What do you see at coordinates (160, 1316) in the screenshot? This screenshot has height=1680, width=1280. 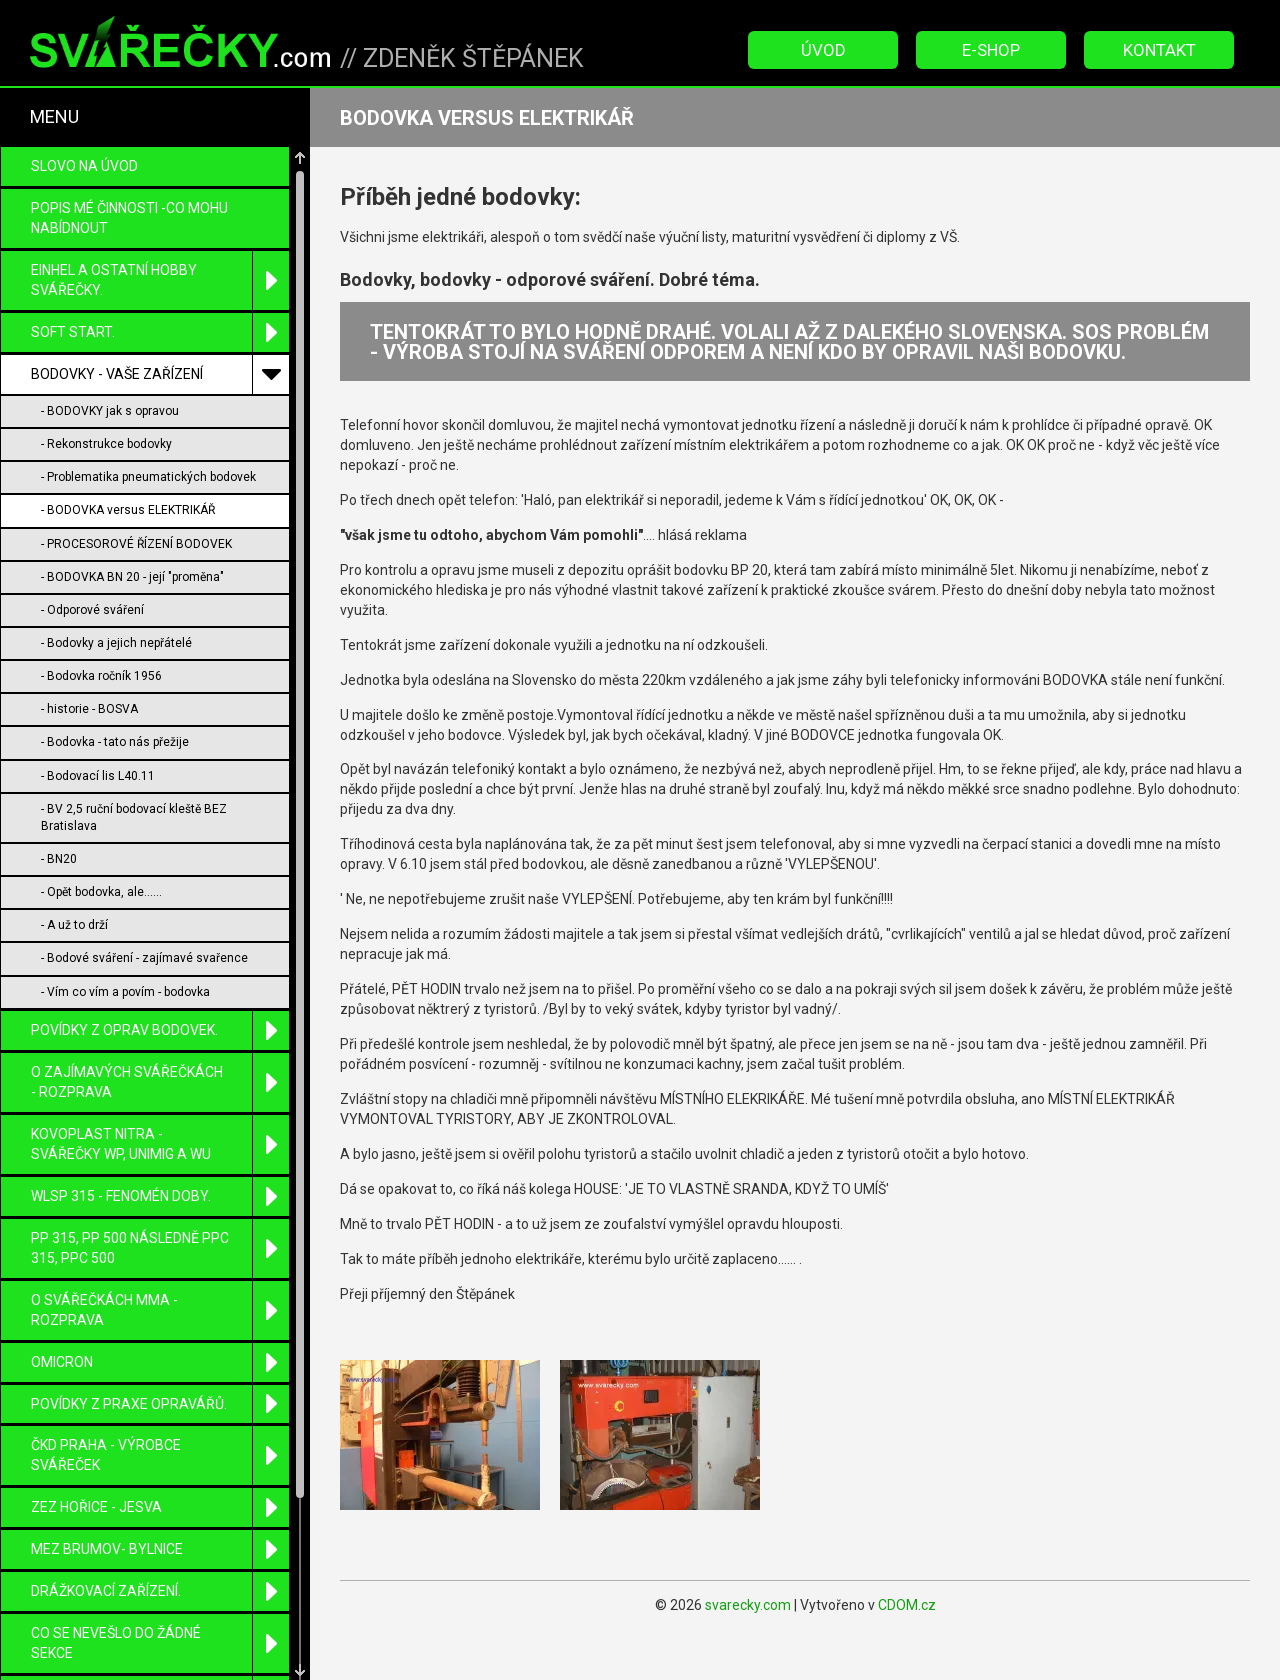 I see `Povídky z praxe opravářů.` at bounding box center [160, 1316].